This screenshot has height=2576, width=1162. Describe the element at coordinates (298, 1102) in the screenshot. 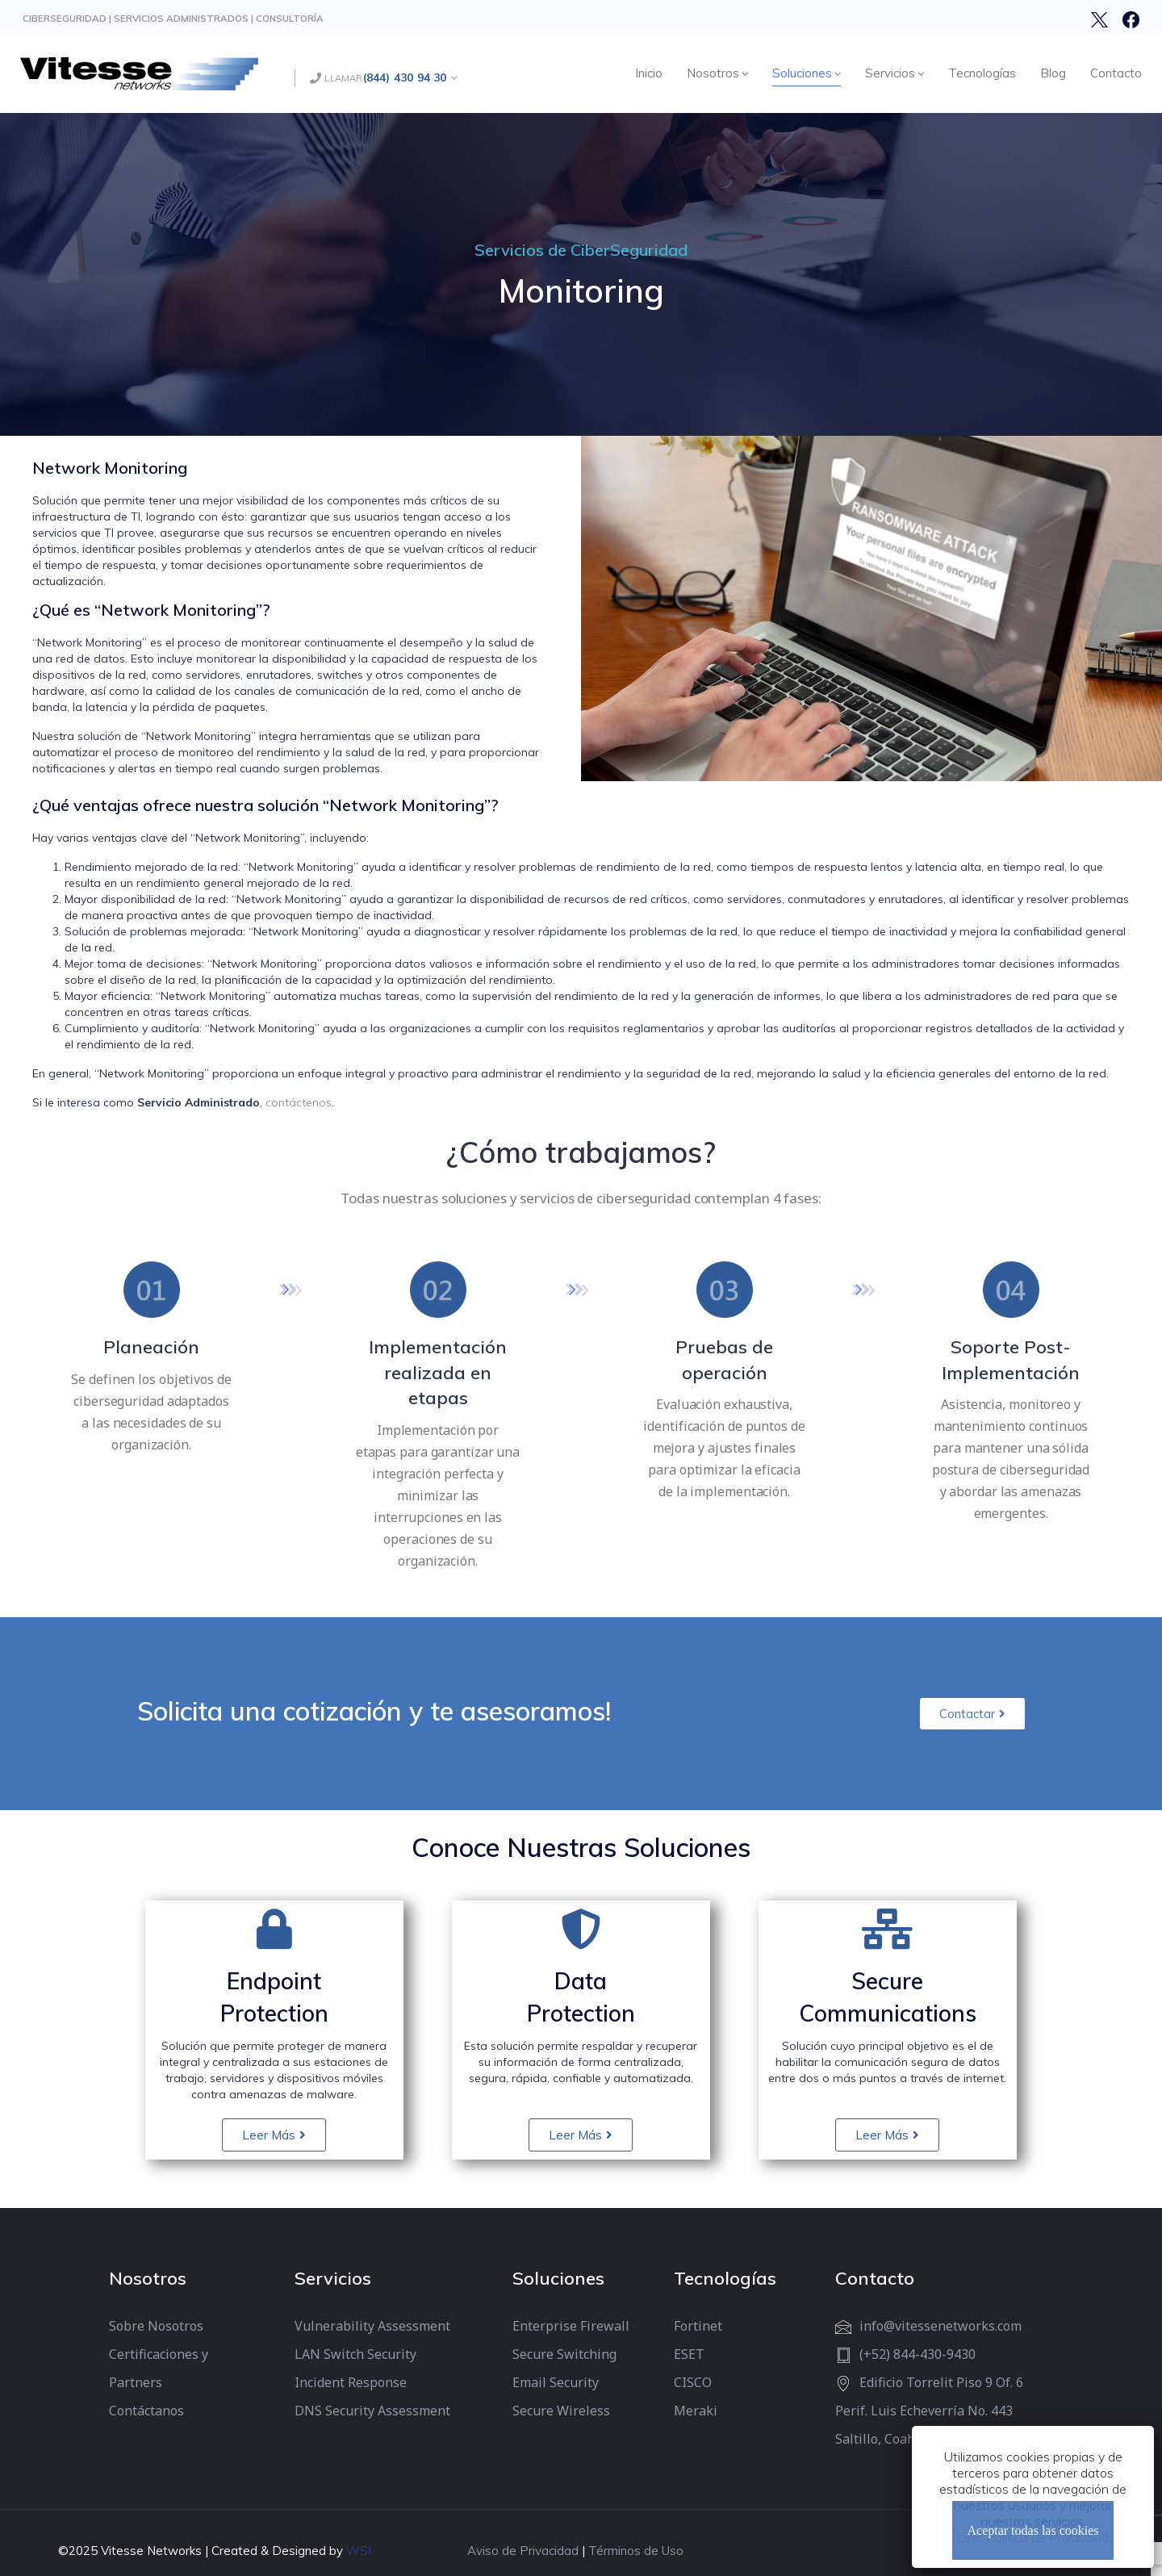

I see `contáctenos` at that location.